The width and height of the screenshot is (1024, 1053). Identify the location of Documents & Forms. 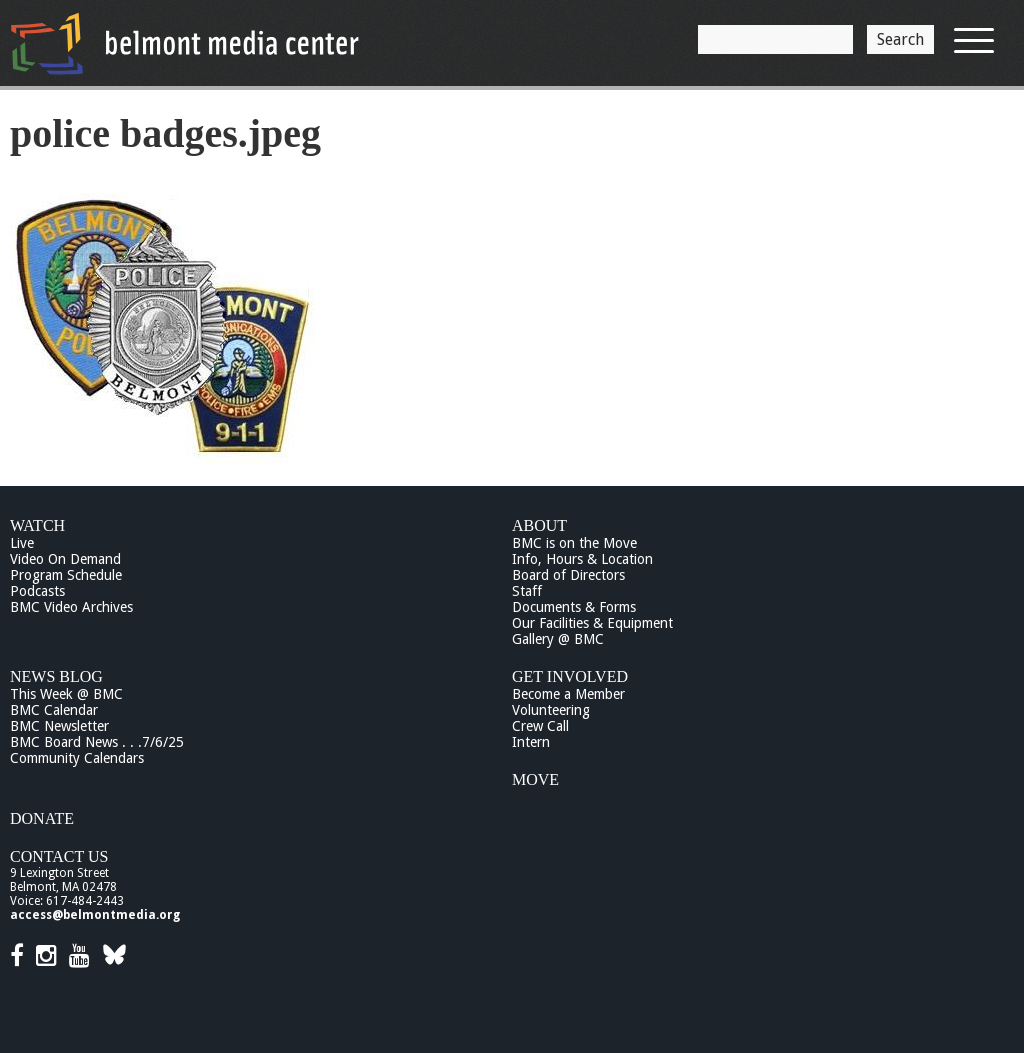
(574, 607).